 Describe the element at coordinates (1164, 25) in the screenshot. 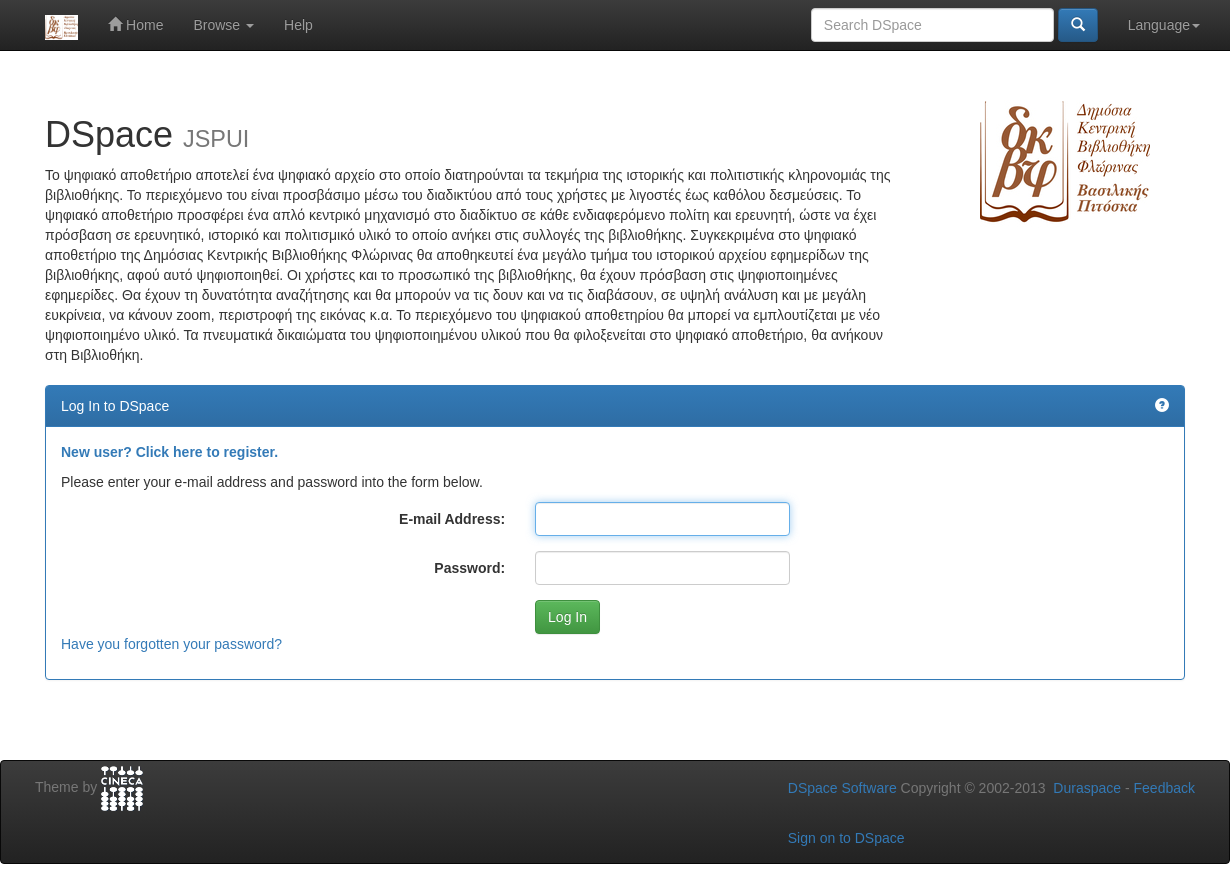

I see `Language` at that location.